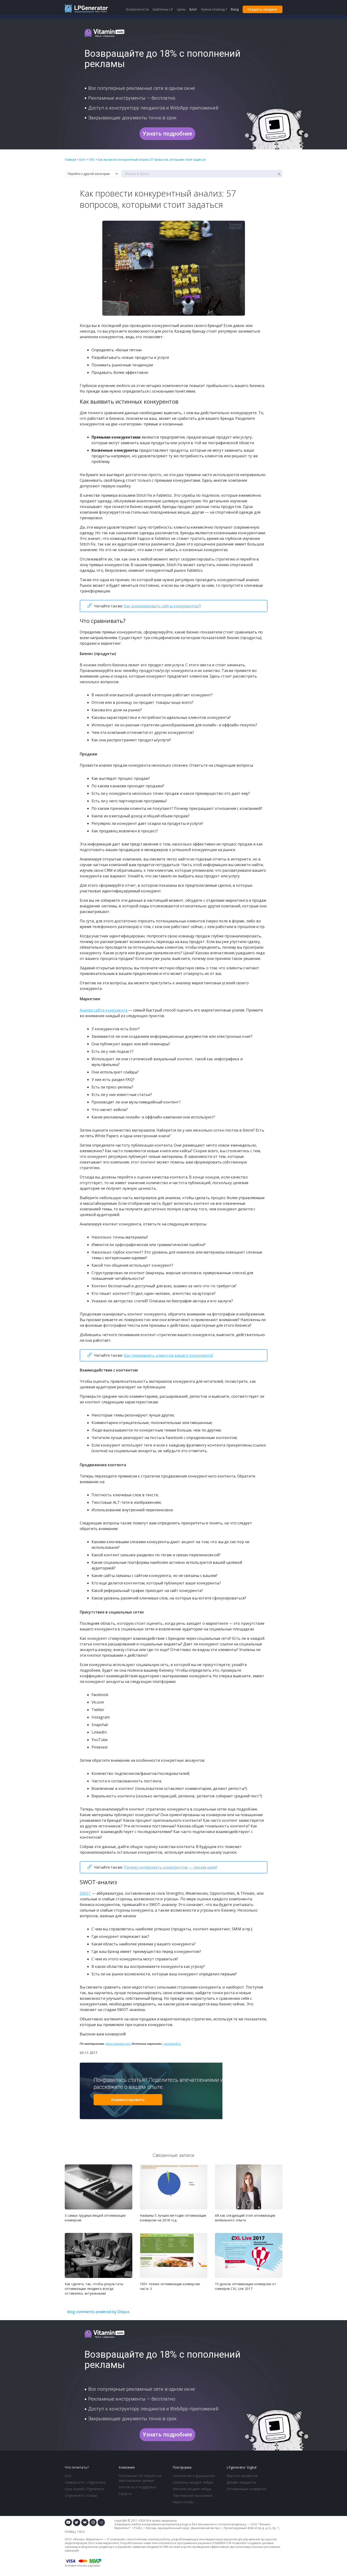  Describe the element at coordinates (214, 9) in the screenshot. I see `Нужна помощь?` at that location.